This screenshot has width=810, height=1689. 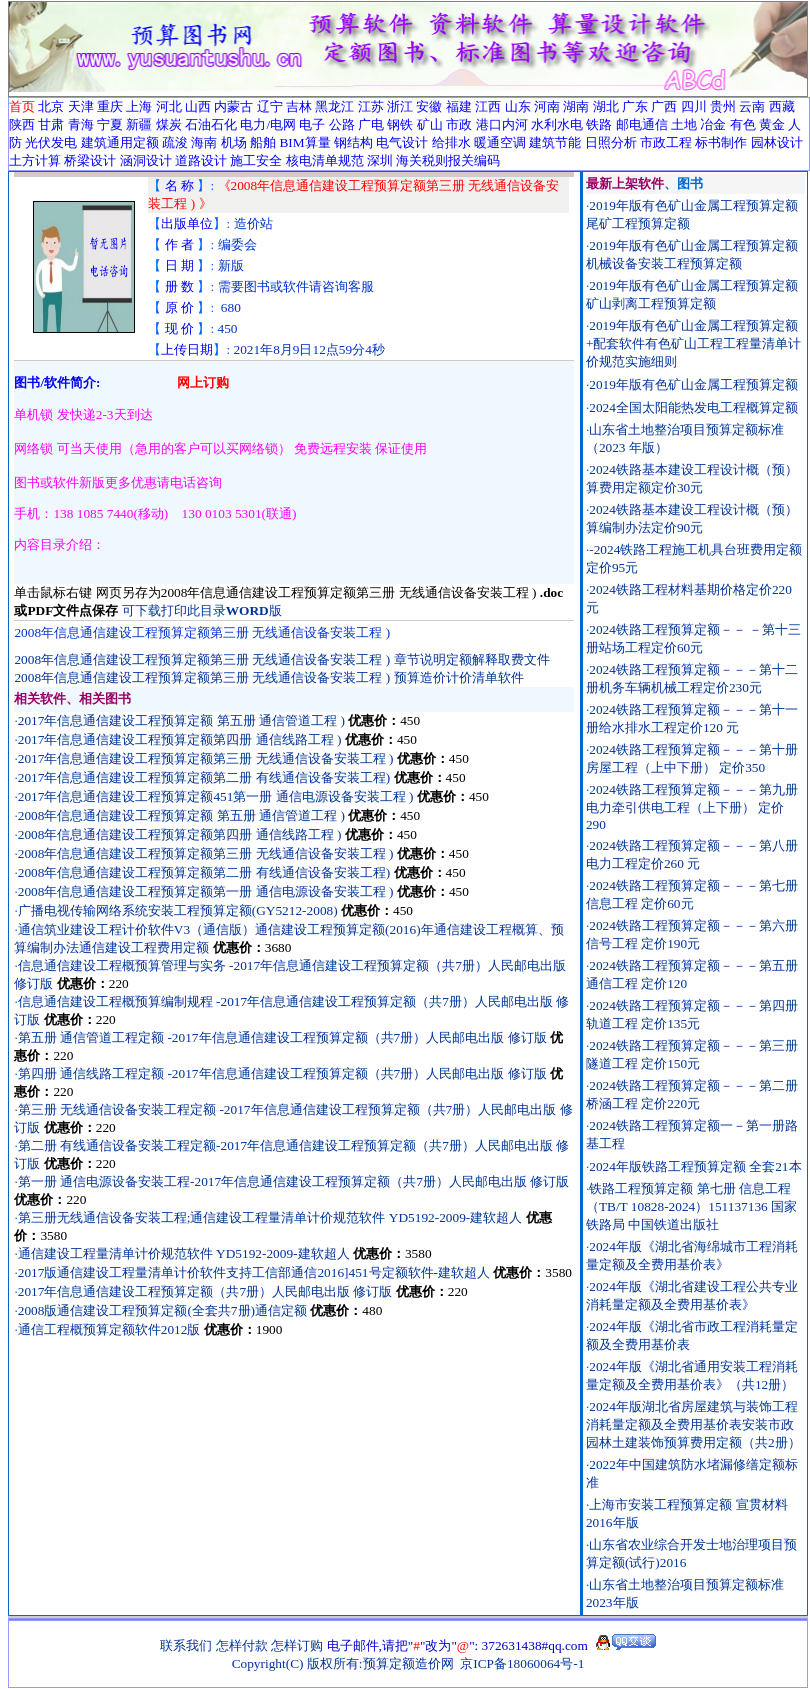 What do you see at coordinates (342, 124) in the screenshot?
I see `公路` at bounding box center [342, 124].